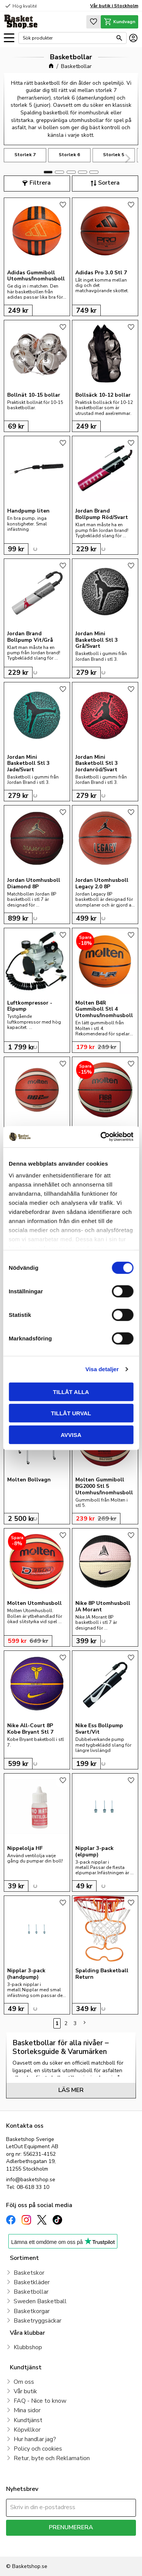 This screenshot has width=142, height=2576. Describe the element at coordinates (24, 2546) in the screenshot. I see `integritetspolicy` at that location.